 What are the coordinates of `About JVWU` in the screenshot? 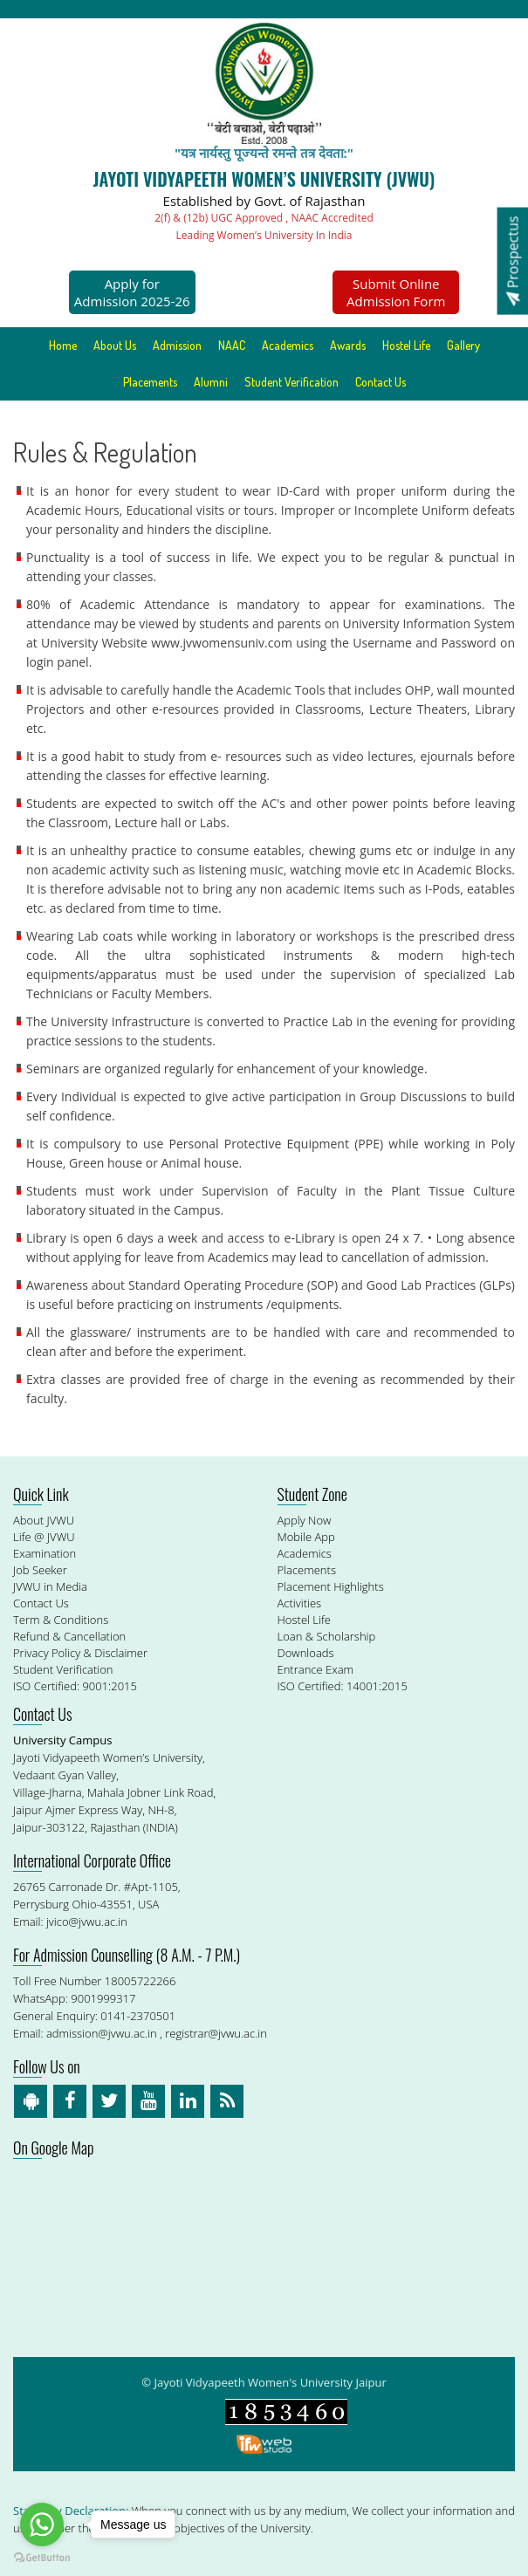 It's located at (43, 1520).